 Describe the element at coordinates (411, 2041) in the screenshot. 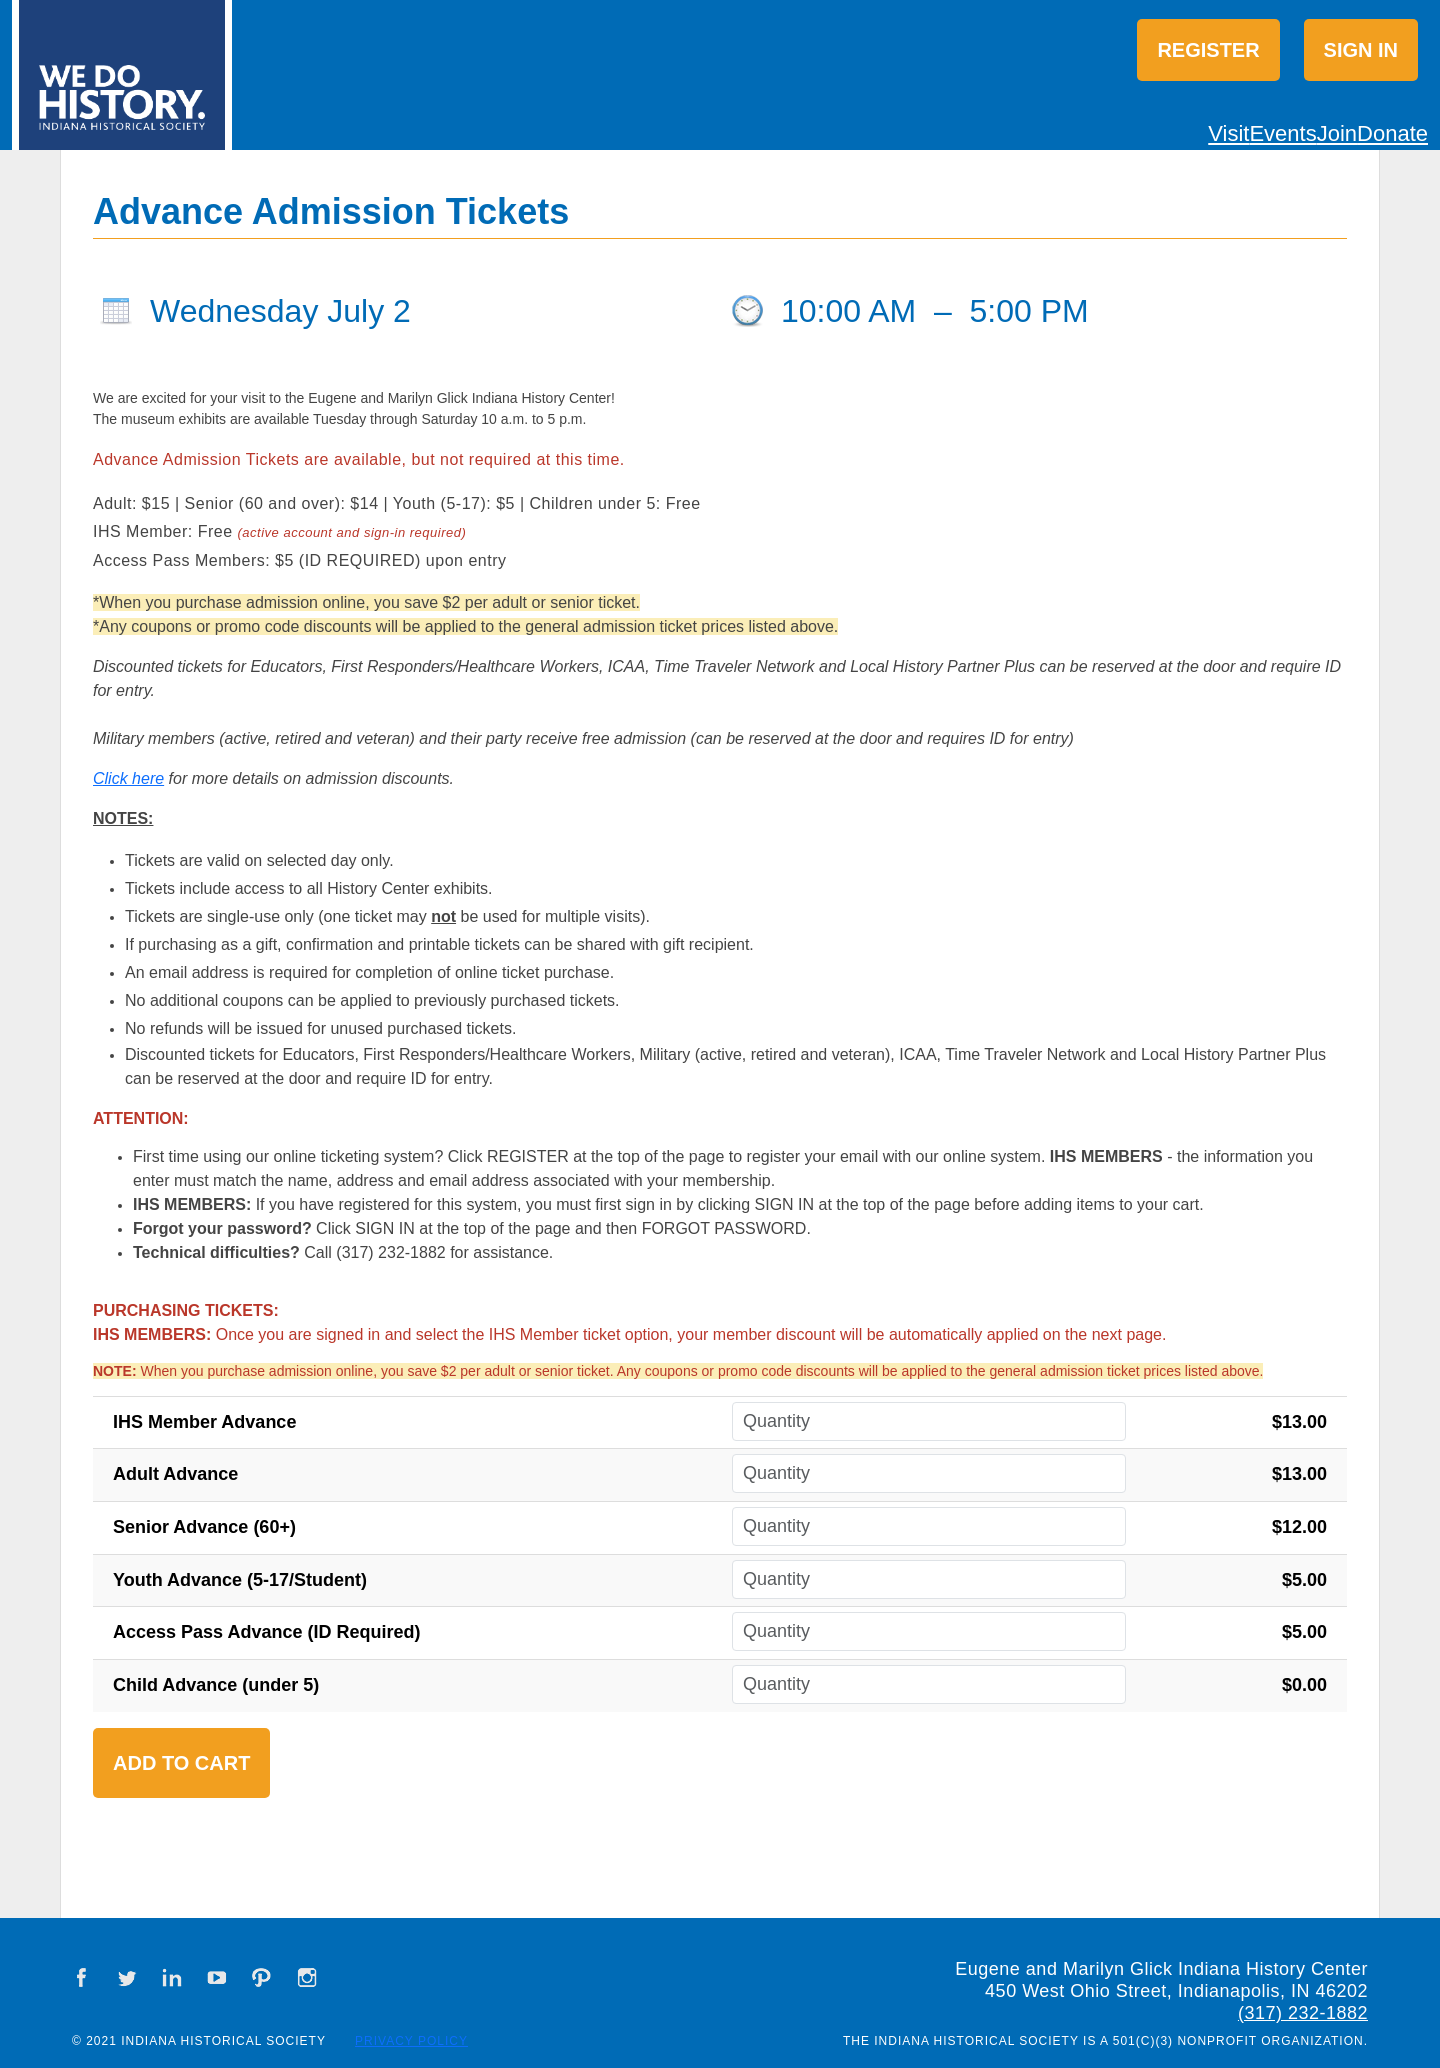

I see `Privacy Policy` at that location.